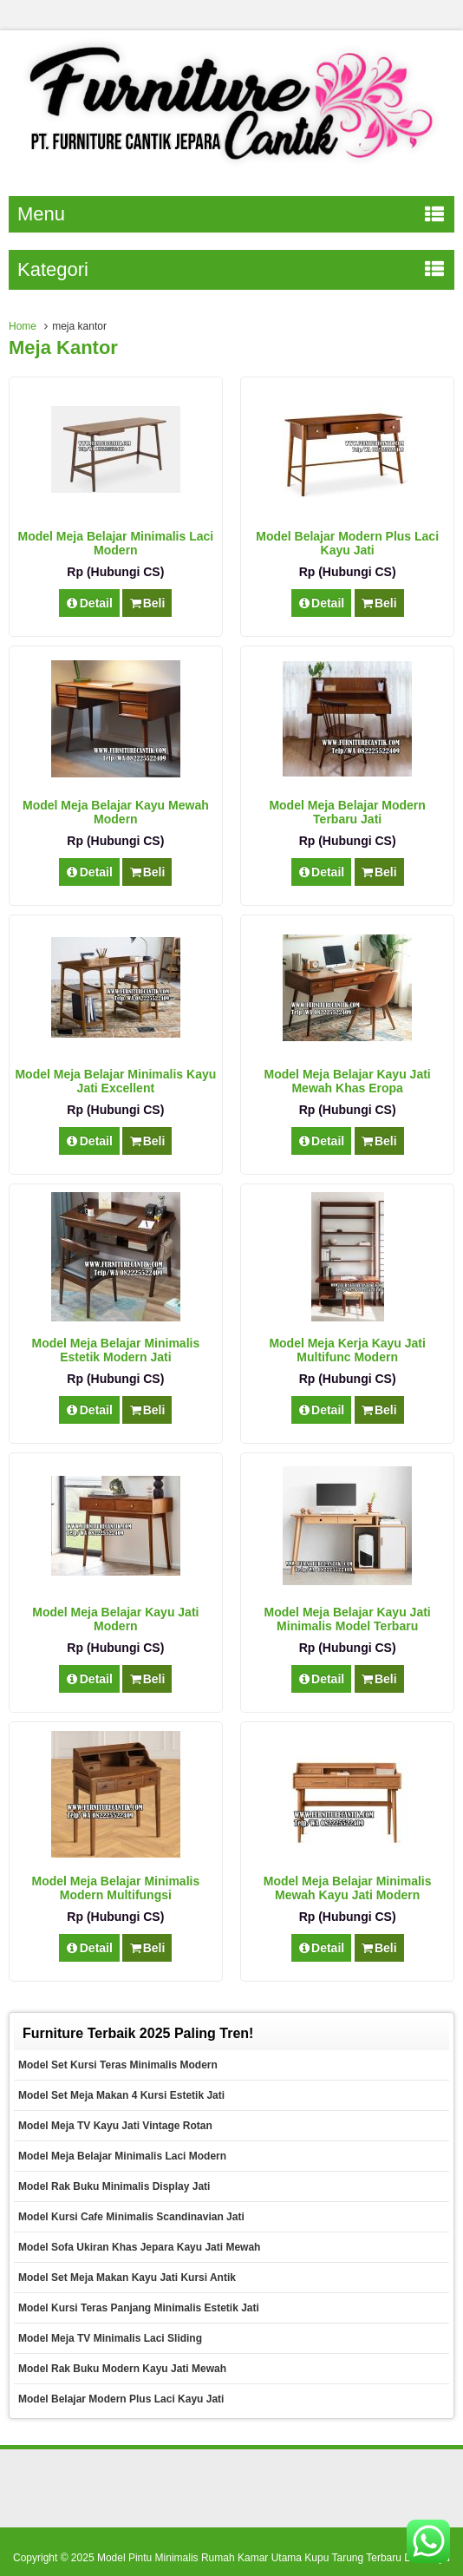 The image size is (463, 2576). I want to click on Model Meja TV Minimalis Laci Sliding, so click(110, 2338).